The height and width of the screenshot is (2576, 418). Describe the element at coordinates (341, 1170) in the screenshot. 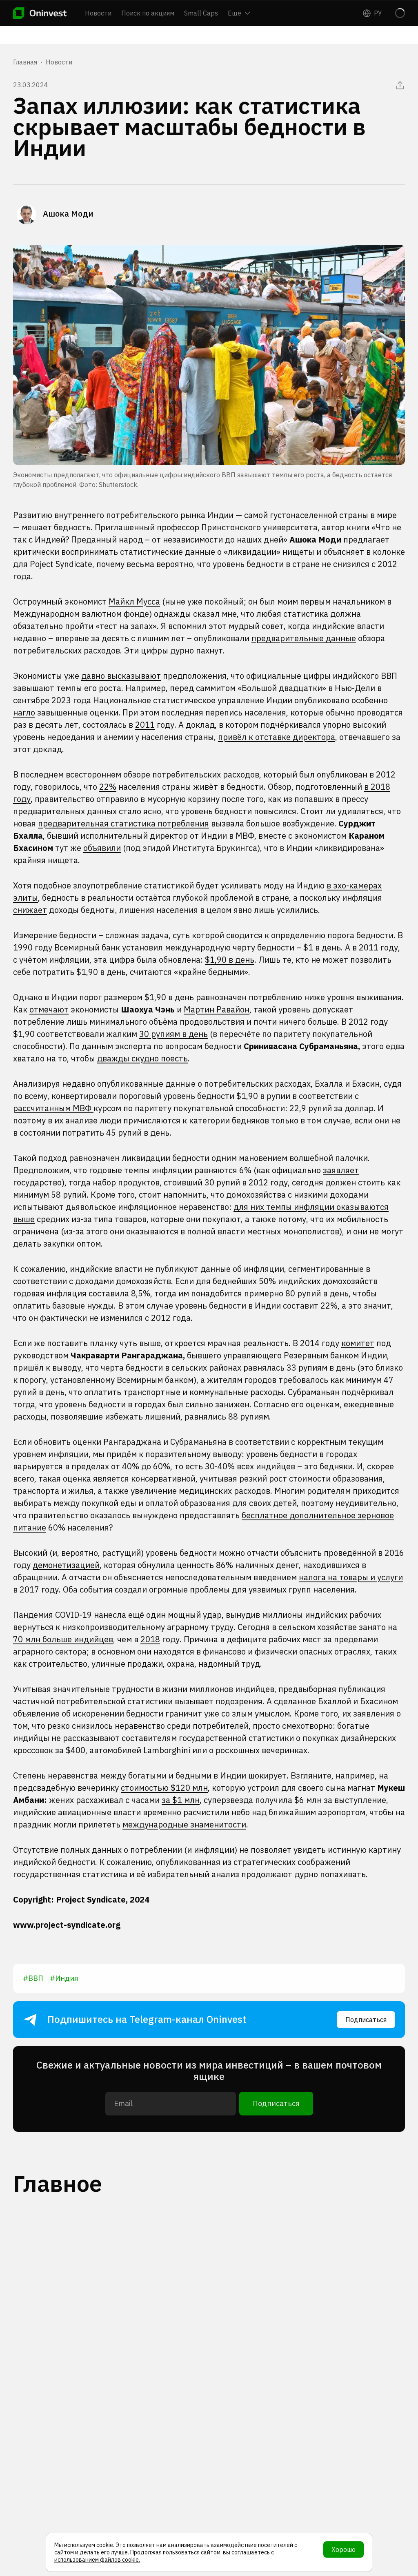

I see `заявляет` at that location.